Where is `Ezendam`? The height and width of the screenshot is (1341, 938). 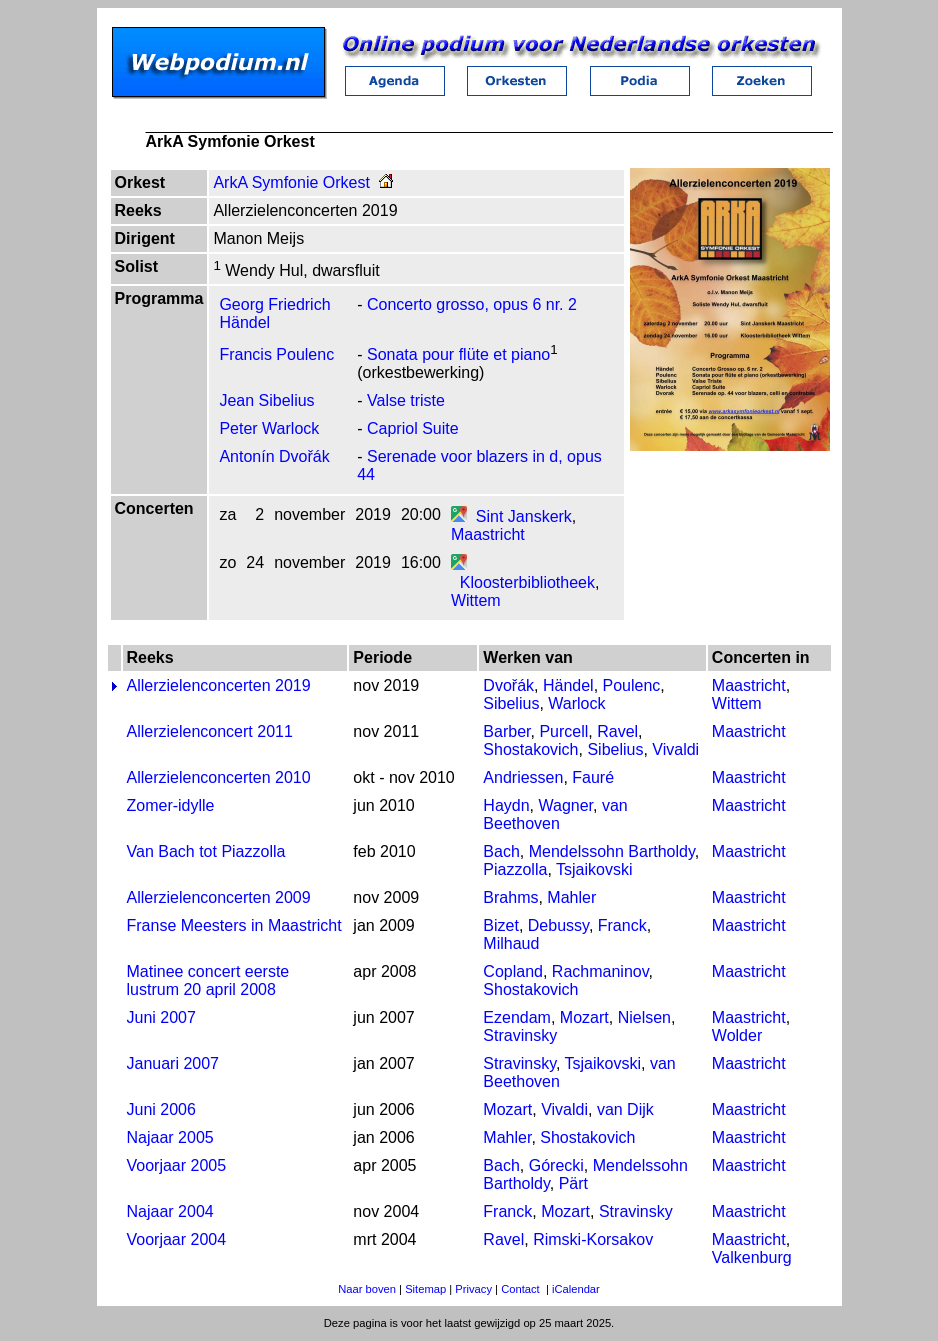
Ezendam is located at coordinates (517, 1017).